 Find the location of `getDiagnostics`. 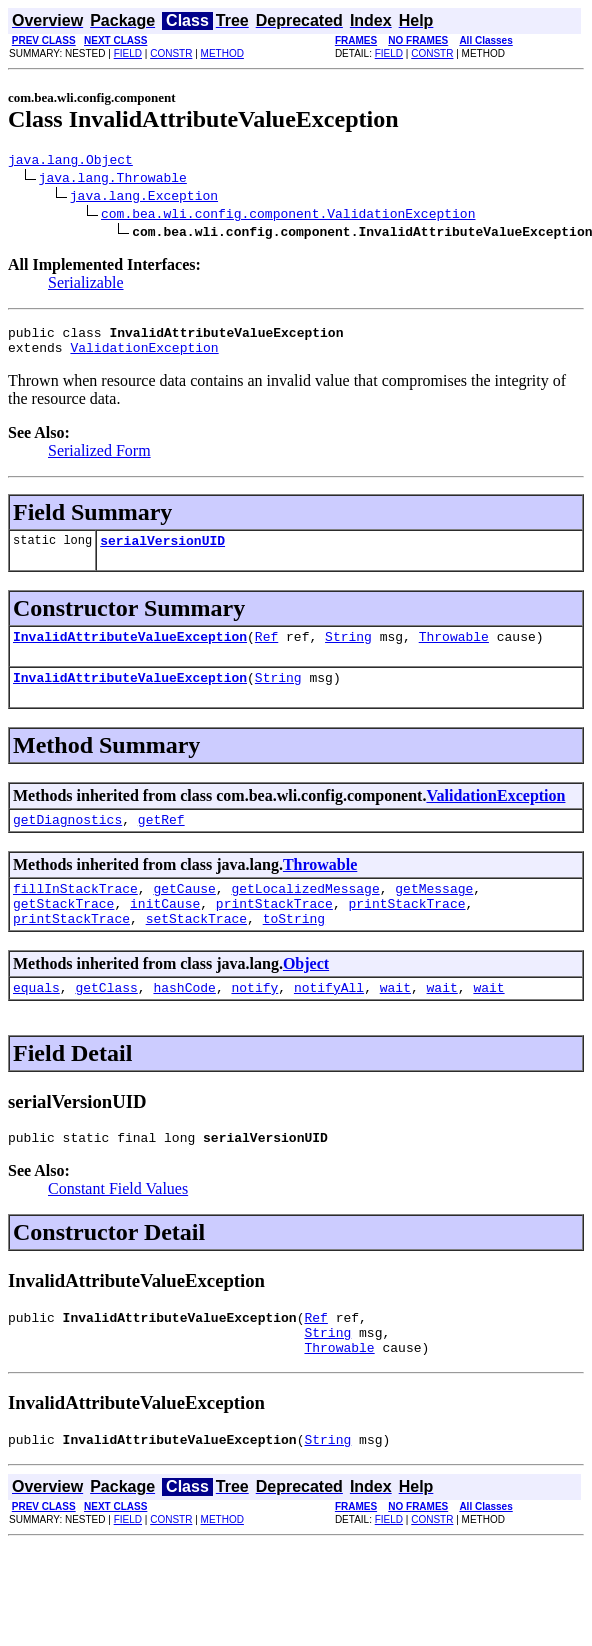

getDiagnostics is located at coordinates (67, 840).